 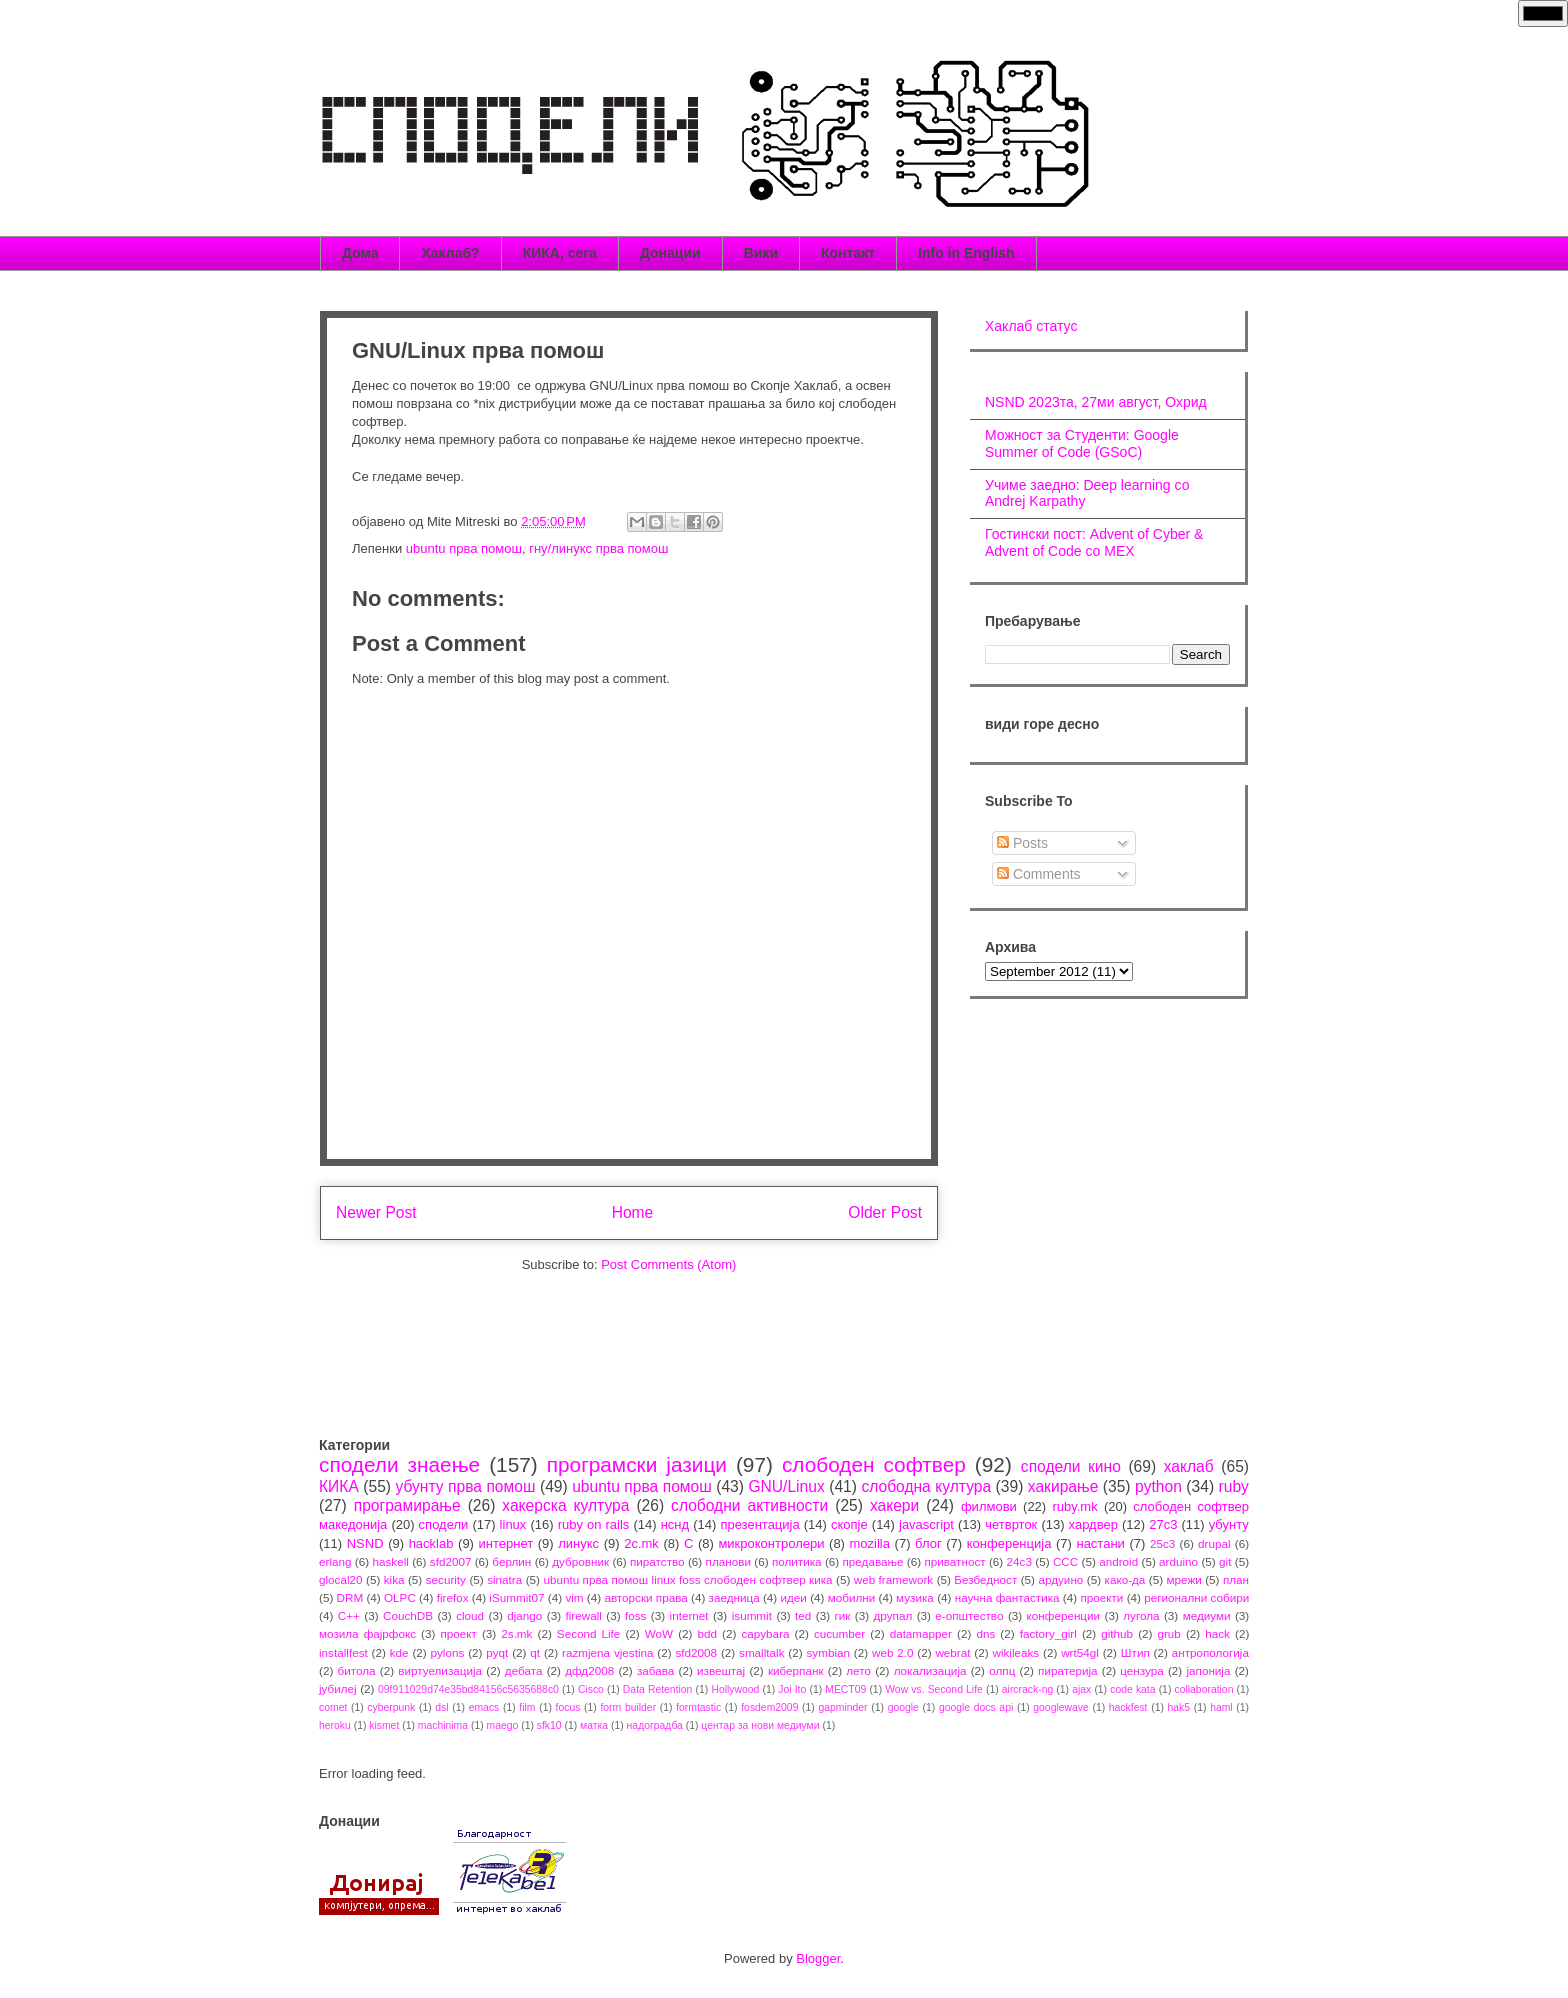 I want to click on проекти, so click(x=1101, y=1597).